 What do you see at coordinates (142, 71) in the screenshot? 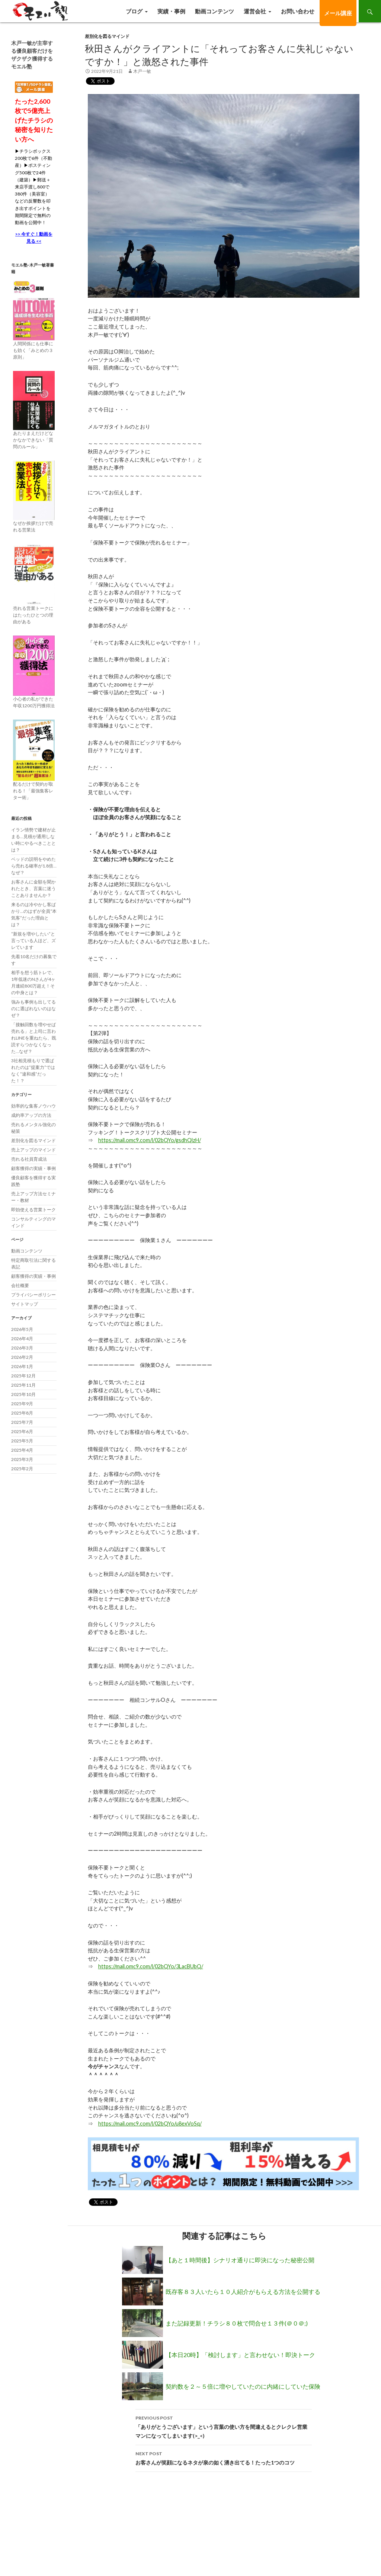
I see `木戸一敏` at bounding box center [142, 71].